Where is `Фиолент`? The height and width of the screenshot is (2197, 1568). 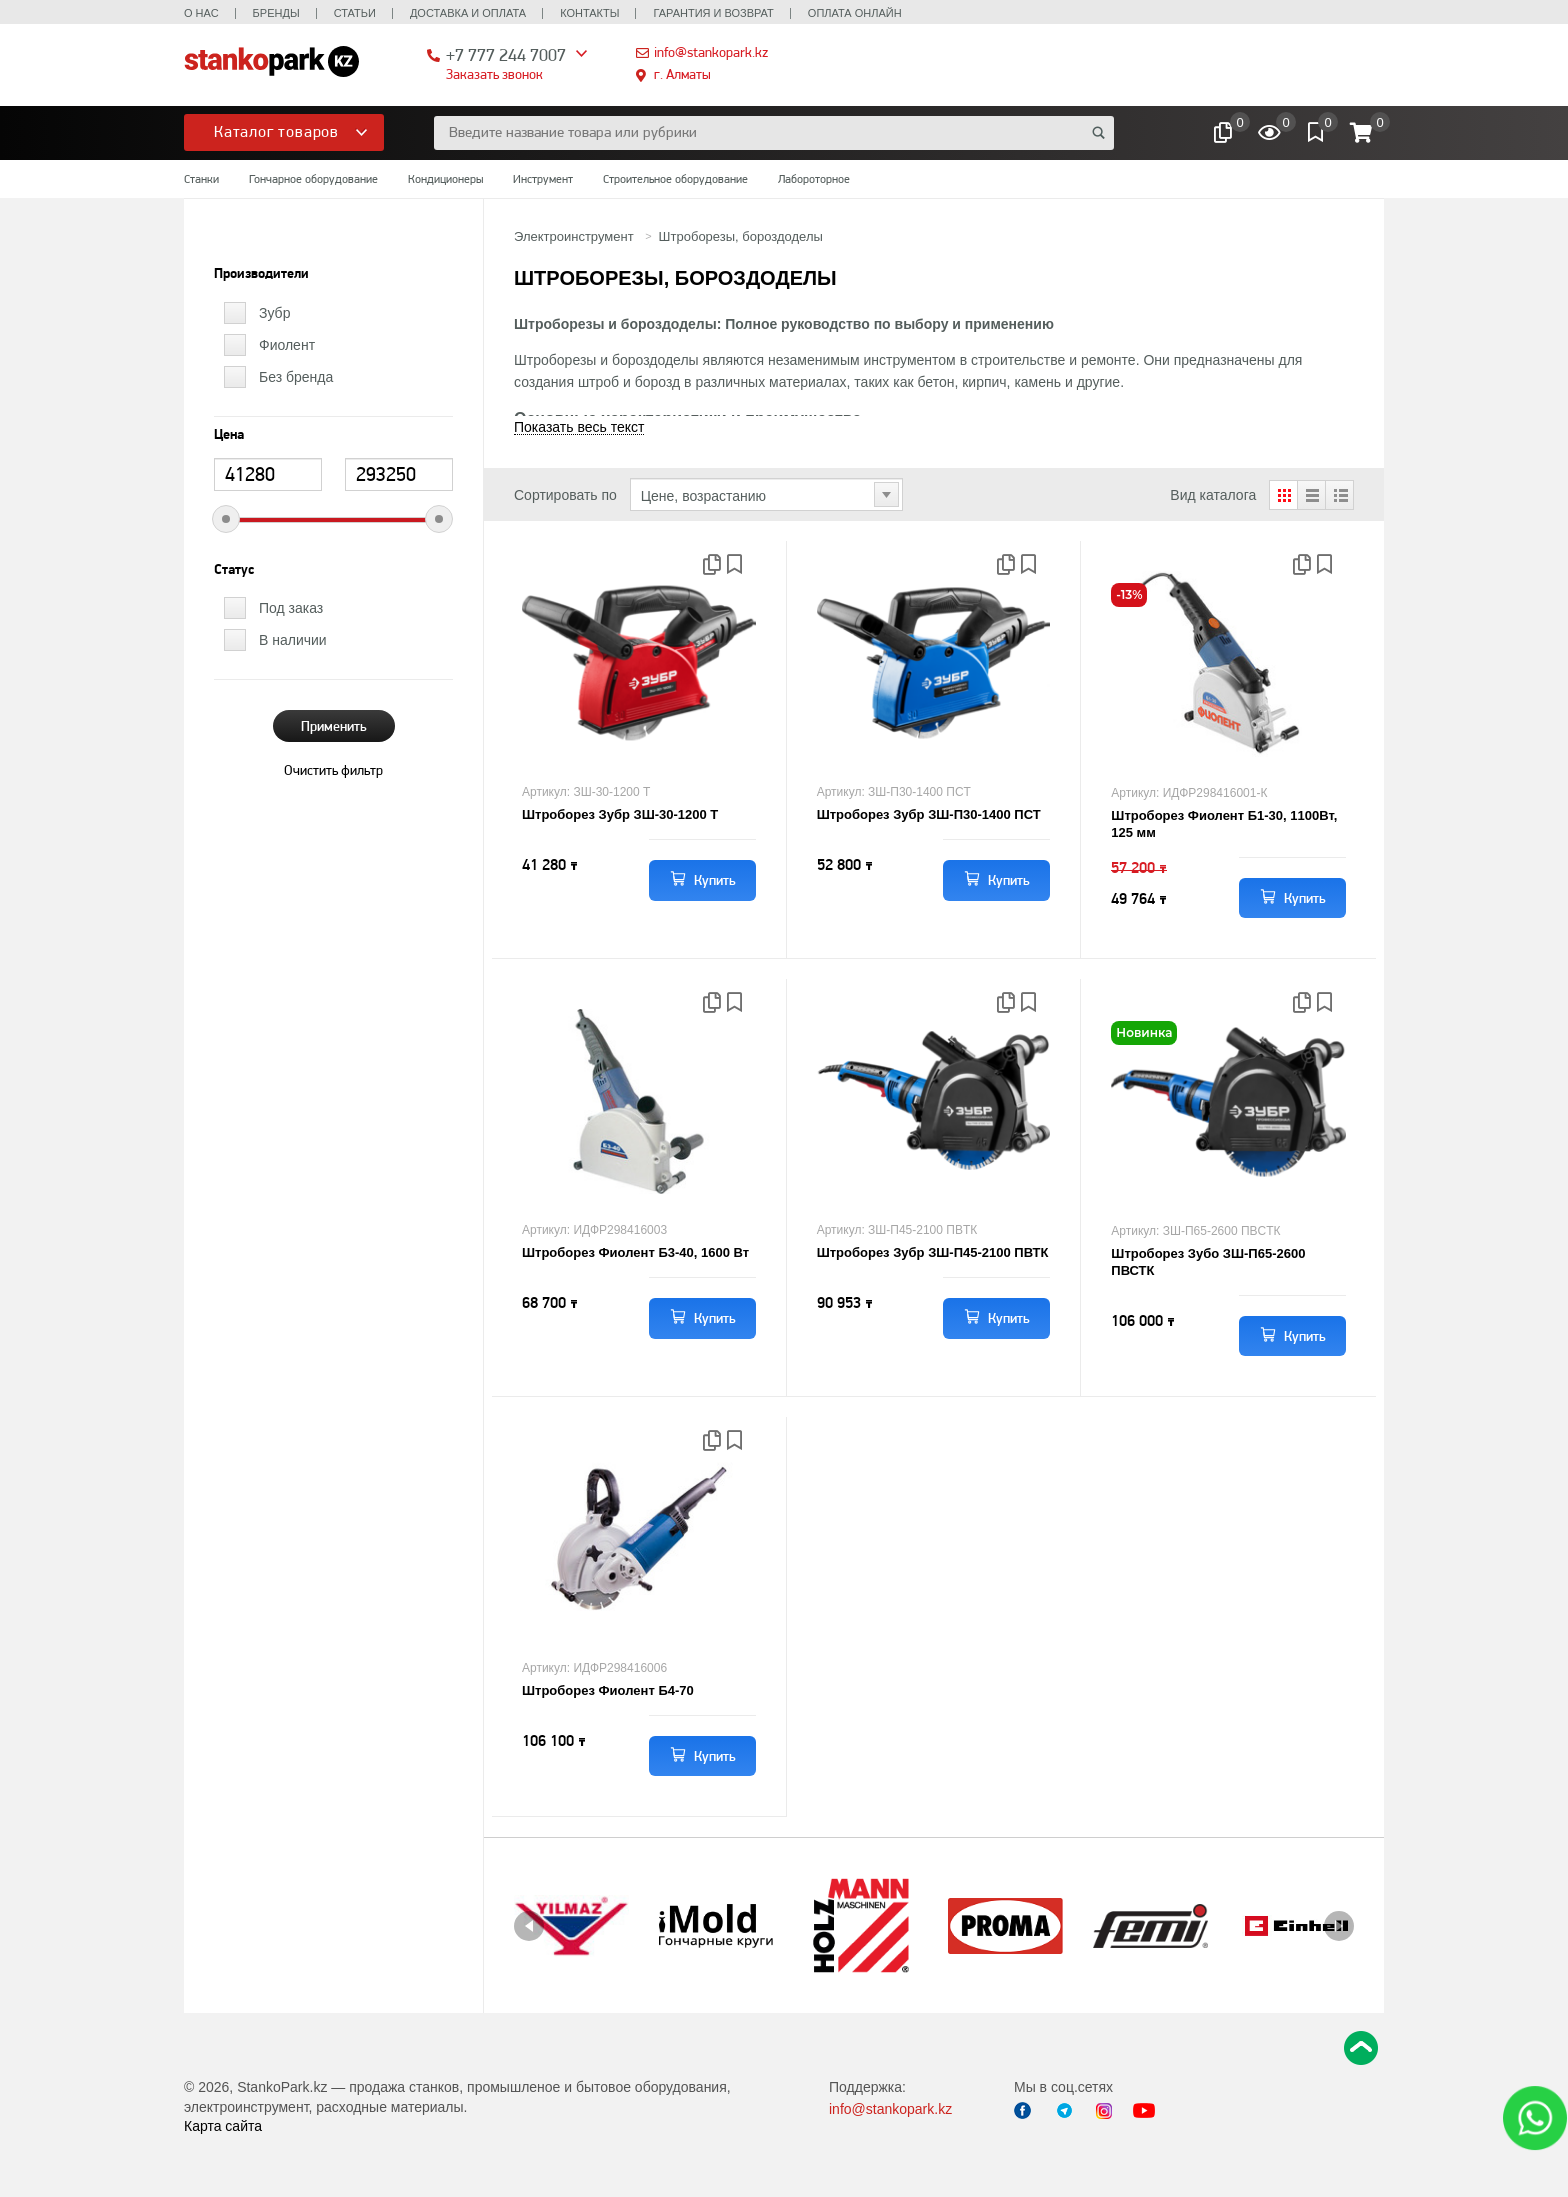
Фиолент is located at coordinates (287, 345).